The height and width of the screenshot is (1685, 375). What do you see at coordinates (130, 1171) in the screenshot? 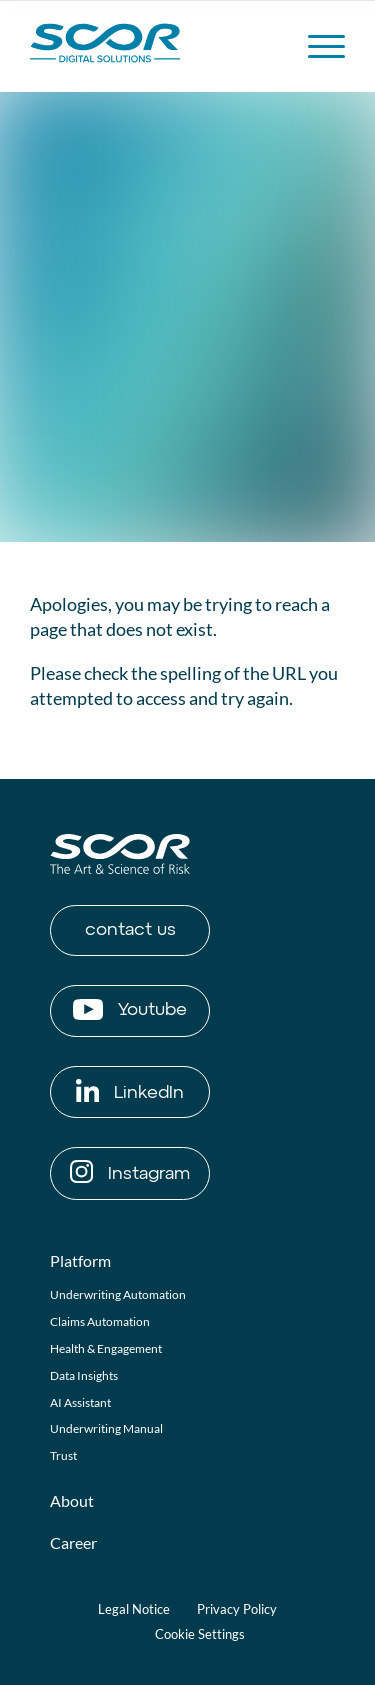
I see `Instagram` at bounding box center [130, 1171].